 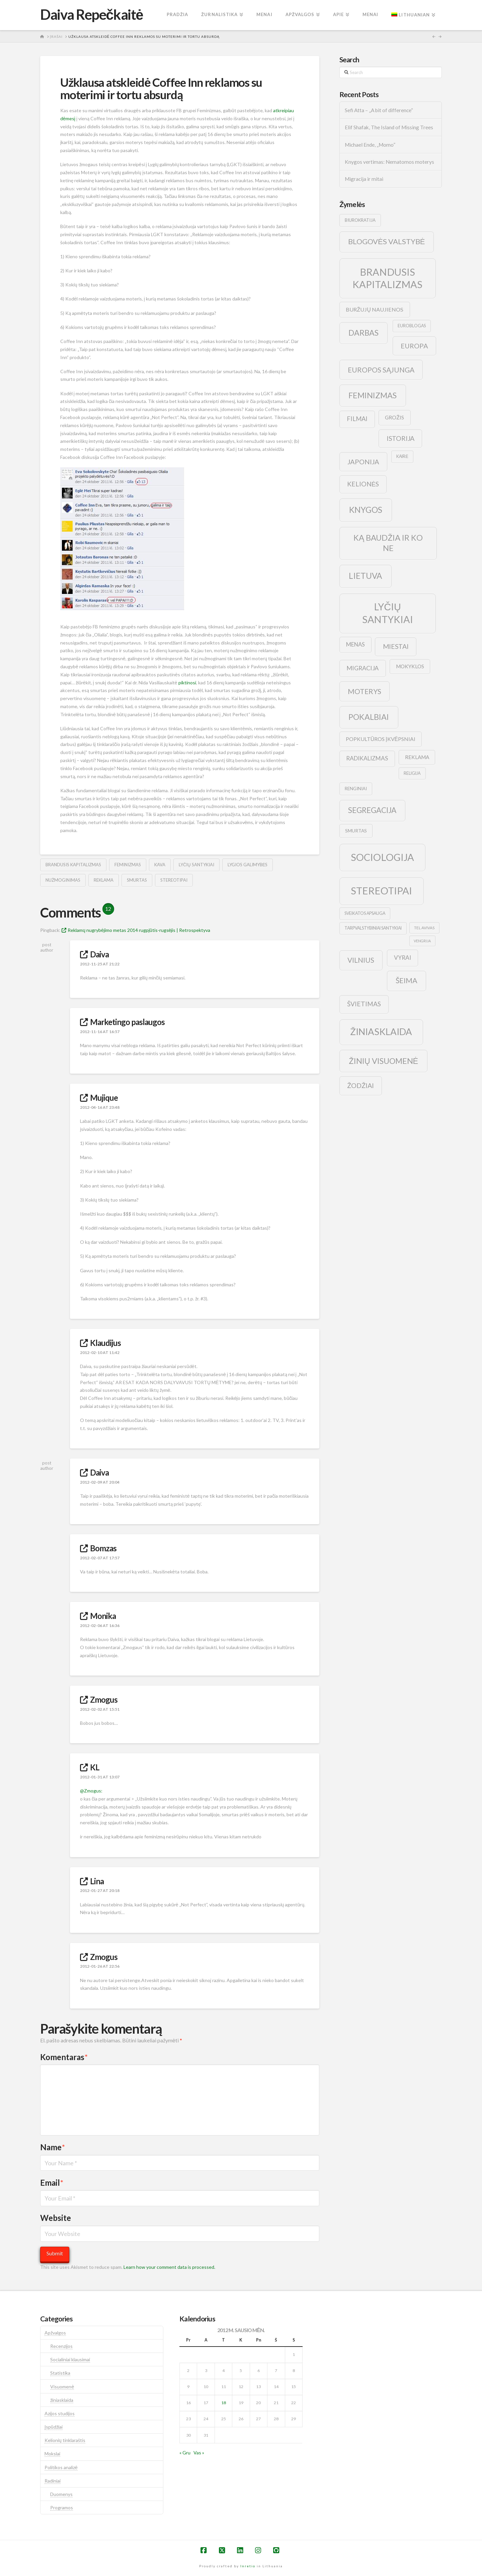 I want to click on lyčių santykiai, so click(x=196, y=864).